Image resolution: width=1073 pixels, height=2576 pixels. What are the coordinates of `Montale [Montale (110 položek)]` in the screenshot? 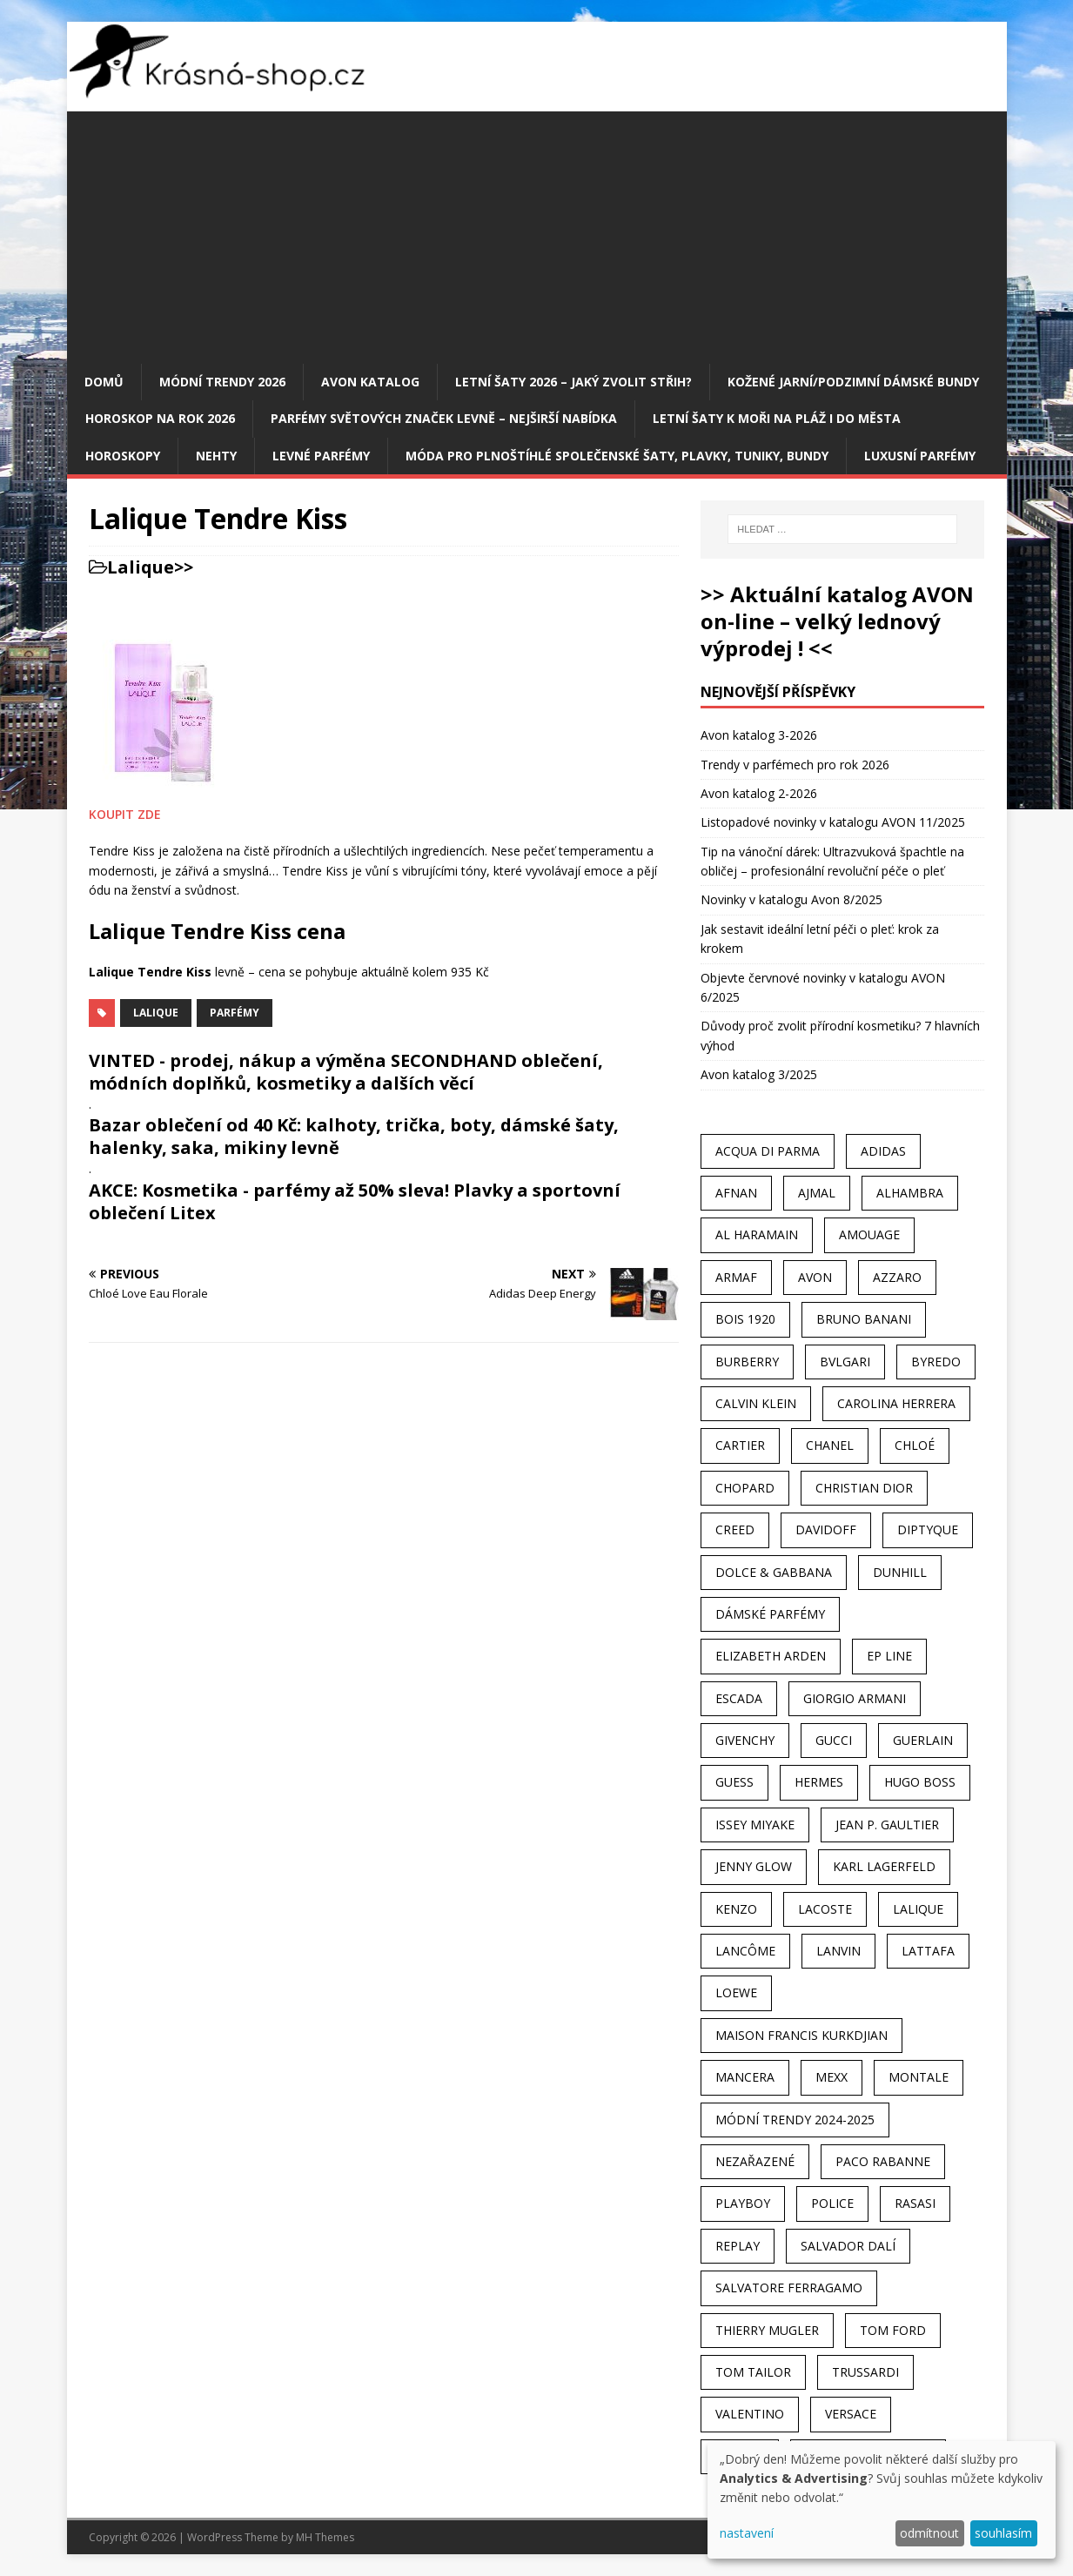 It's located at (919, 2077).